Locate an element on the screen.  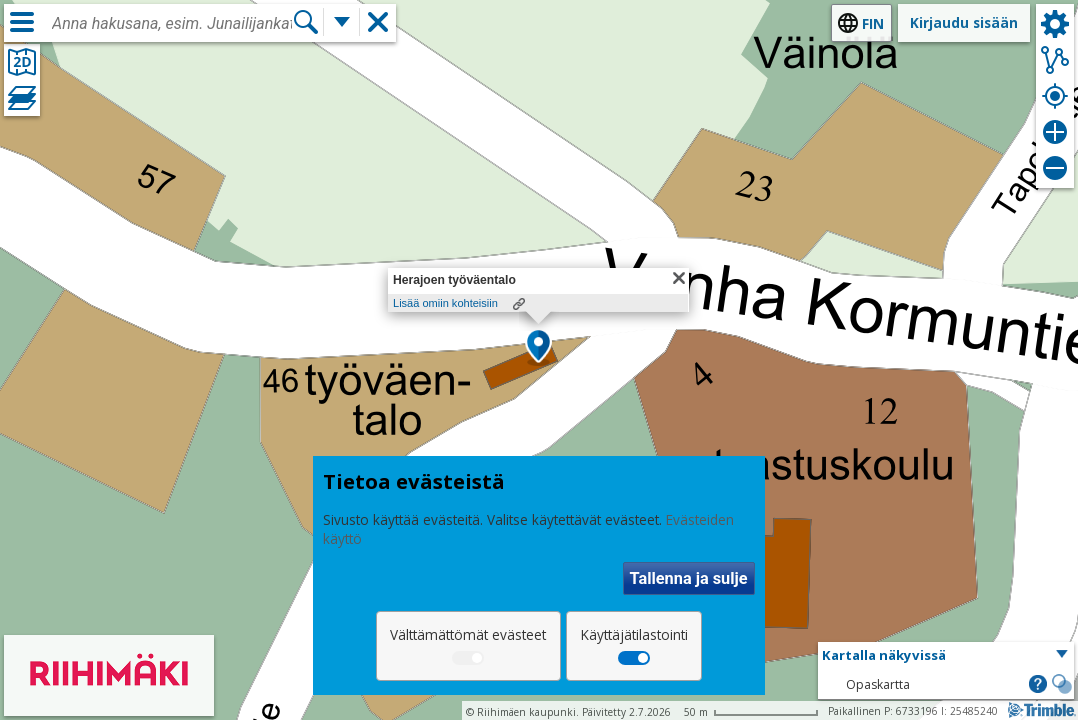
[combobox] is located at coordinates (172, 24).